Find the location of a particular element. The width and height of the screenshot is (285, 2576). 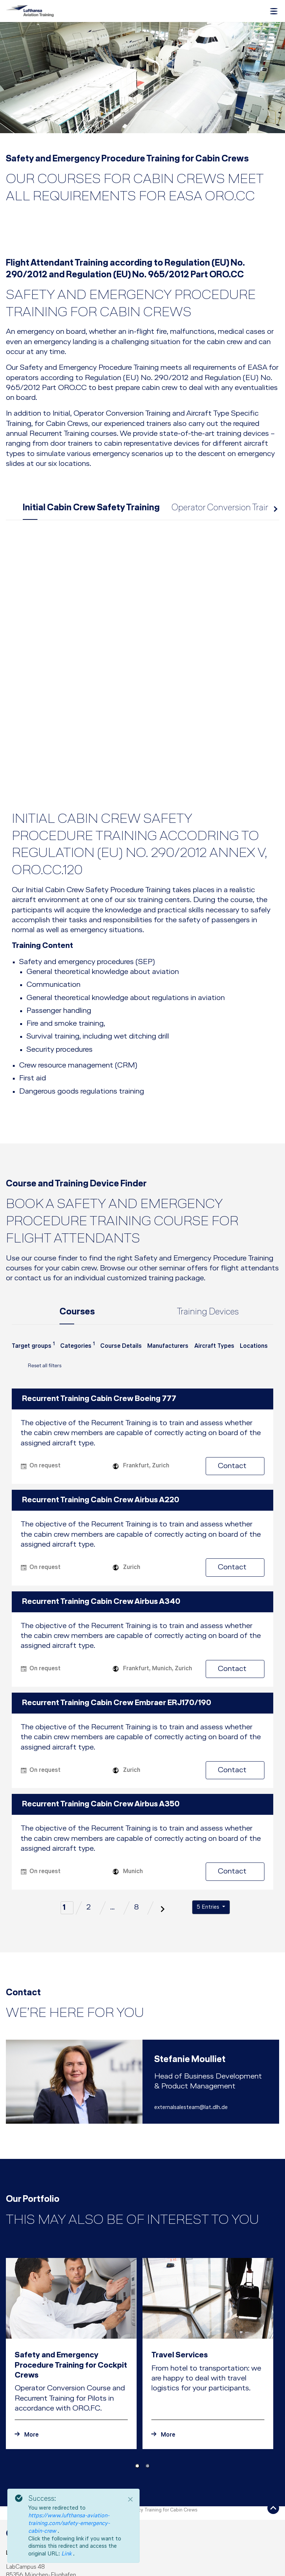

Reset all filters is located at coordinates (36, 1255).